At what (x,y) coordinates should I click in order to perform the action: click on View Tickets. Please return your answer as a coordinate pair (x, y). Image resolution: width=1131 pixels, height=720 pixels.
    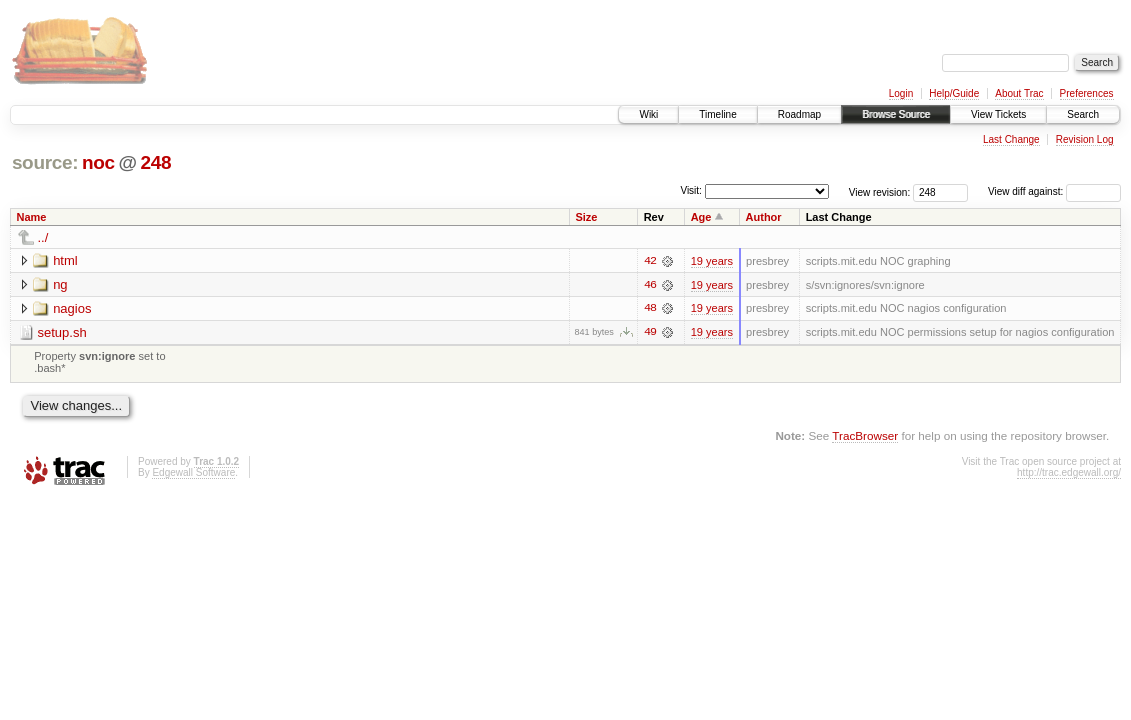
    Looking at the image, I should click on (998, 114).